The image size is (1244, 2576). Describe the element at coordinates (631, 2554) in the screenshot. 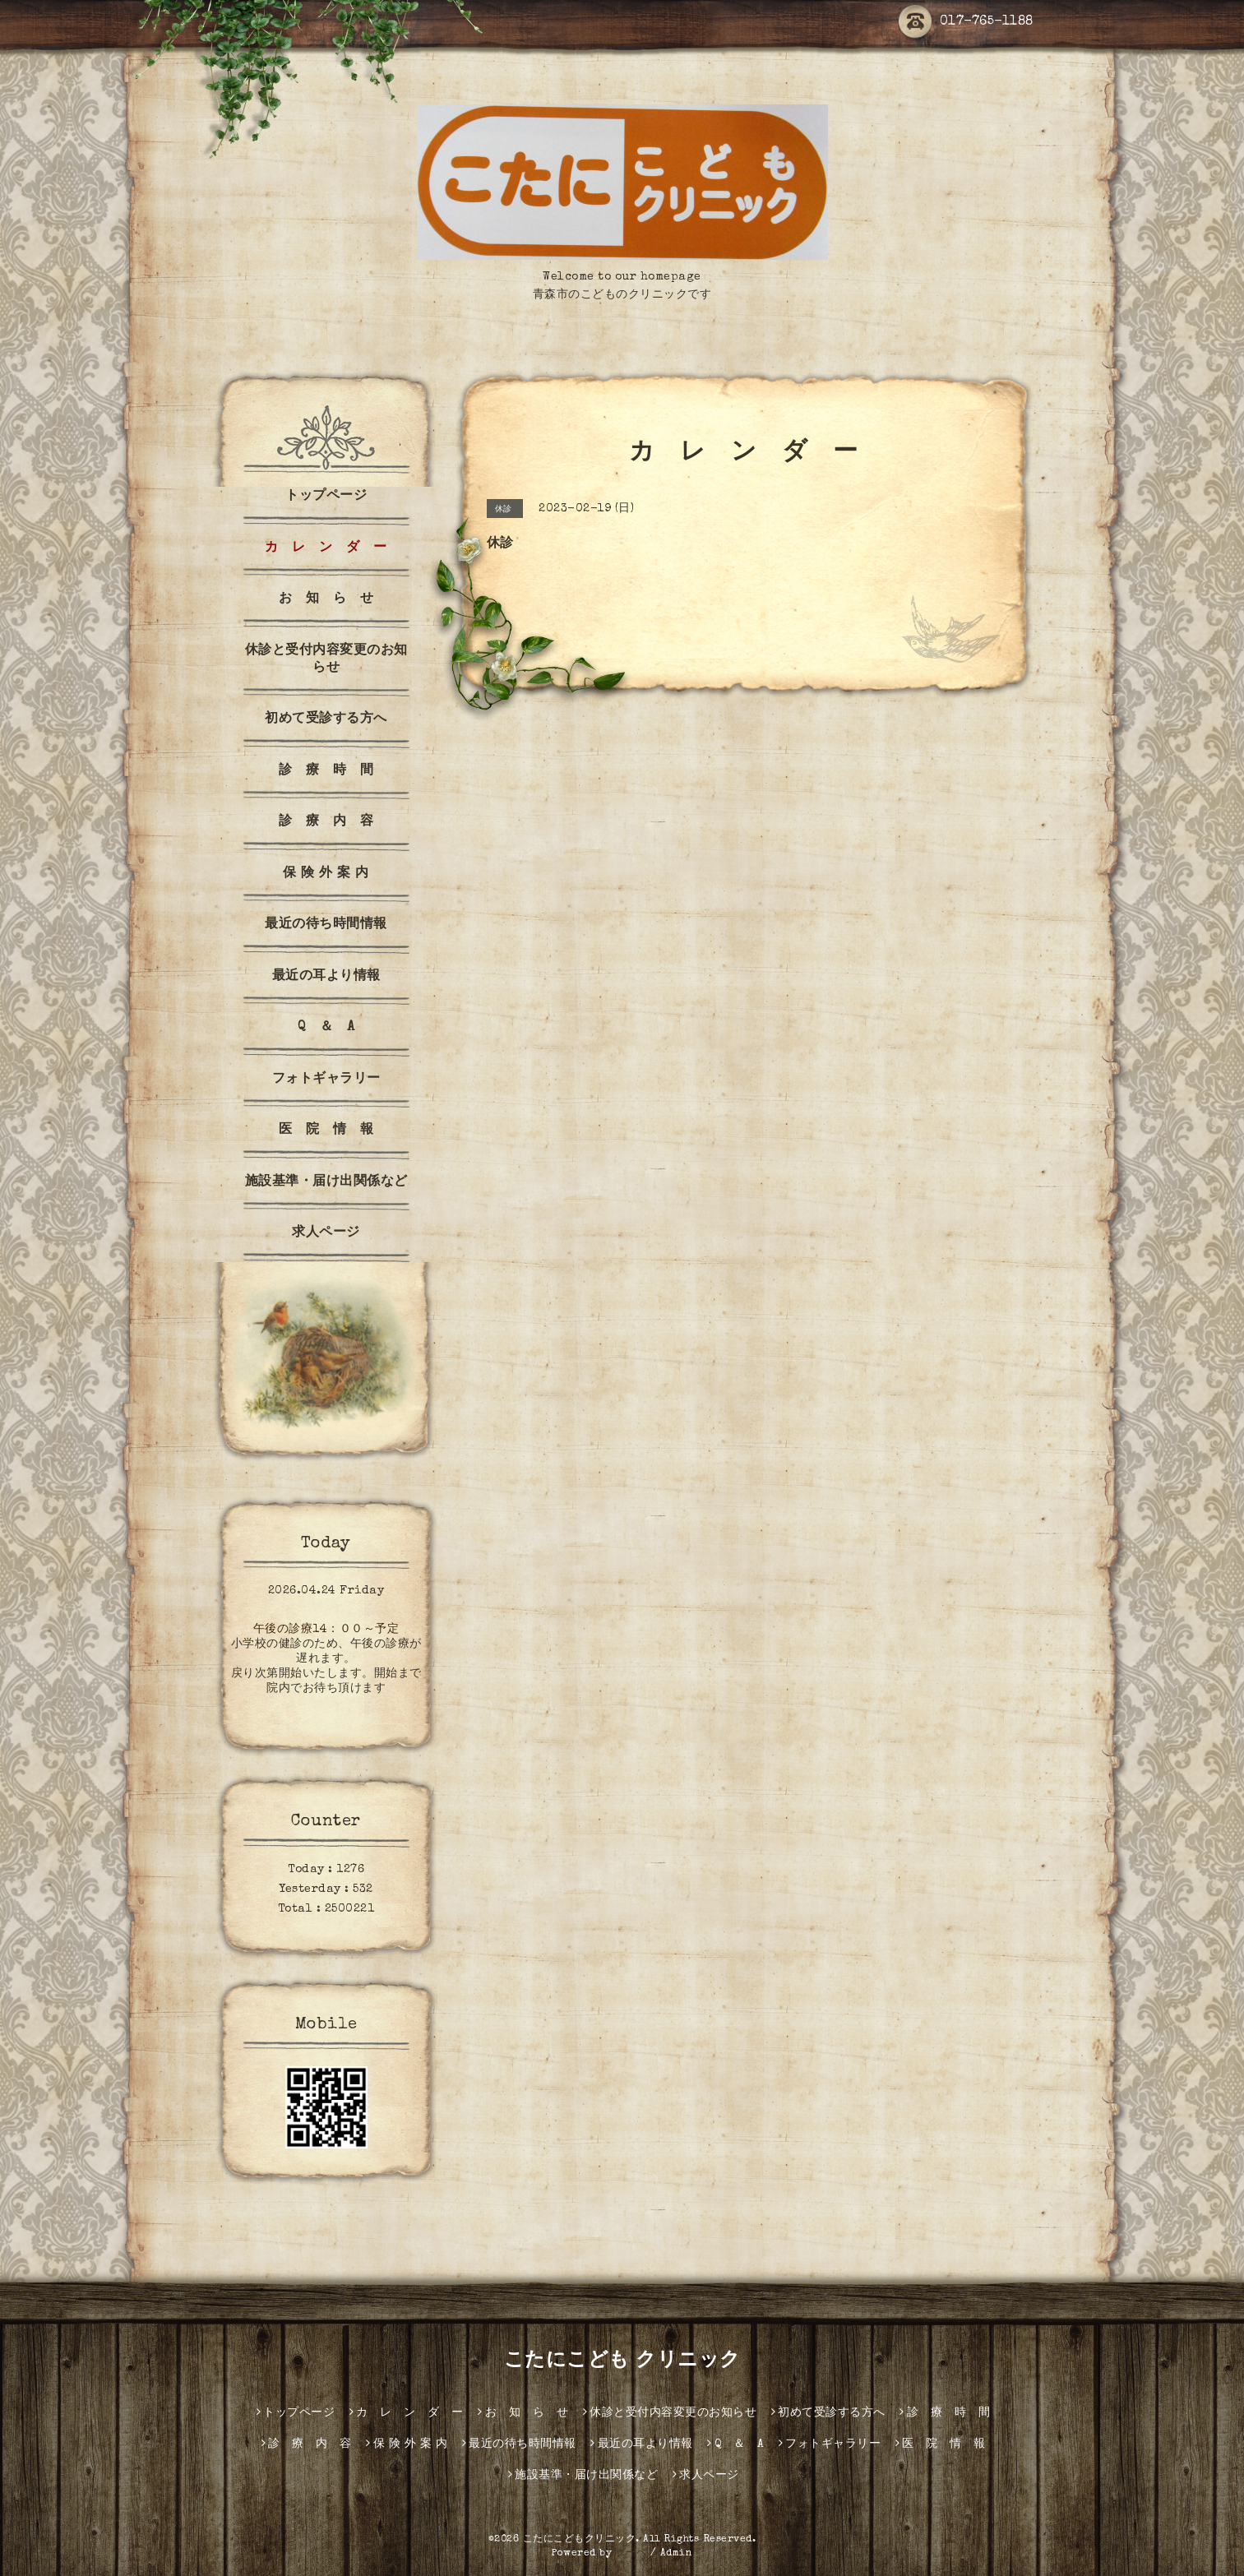

I see `グーペ` at that location.